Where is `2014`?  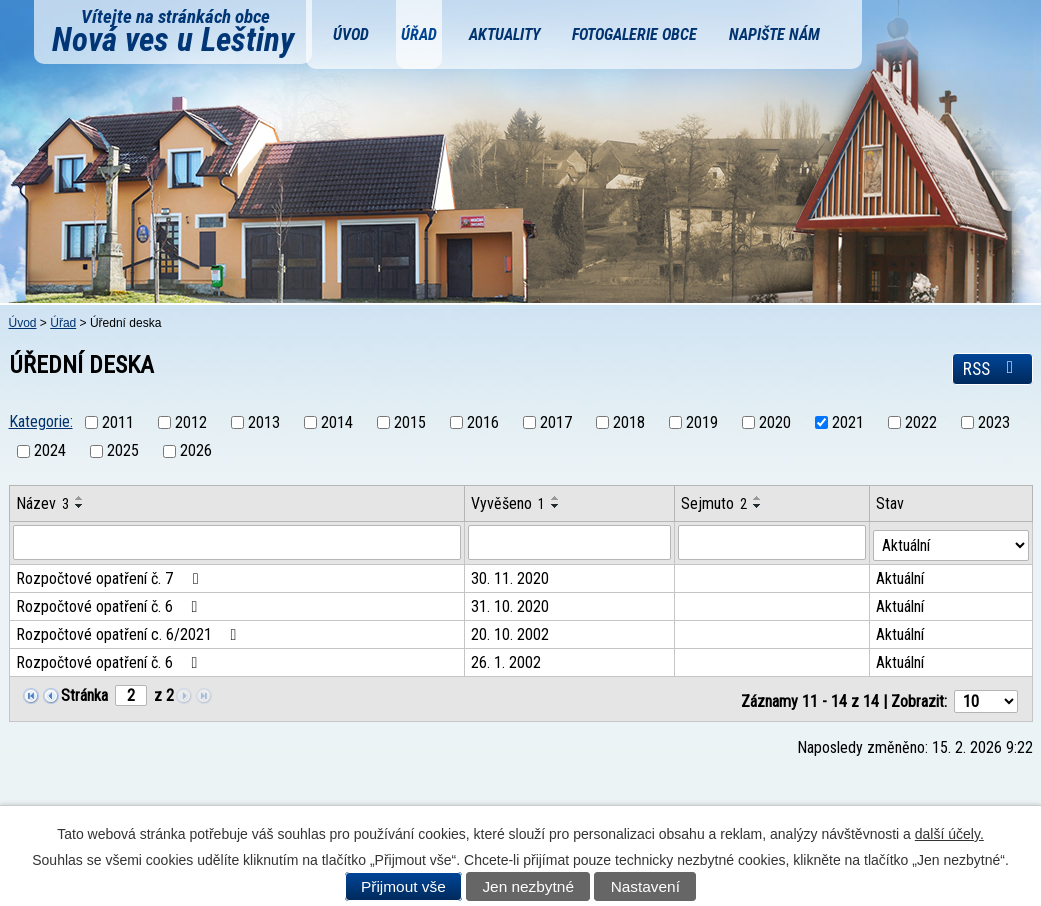
2014 is located at coordinates (337, 422).